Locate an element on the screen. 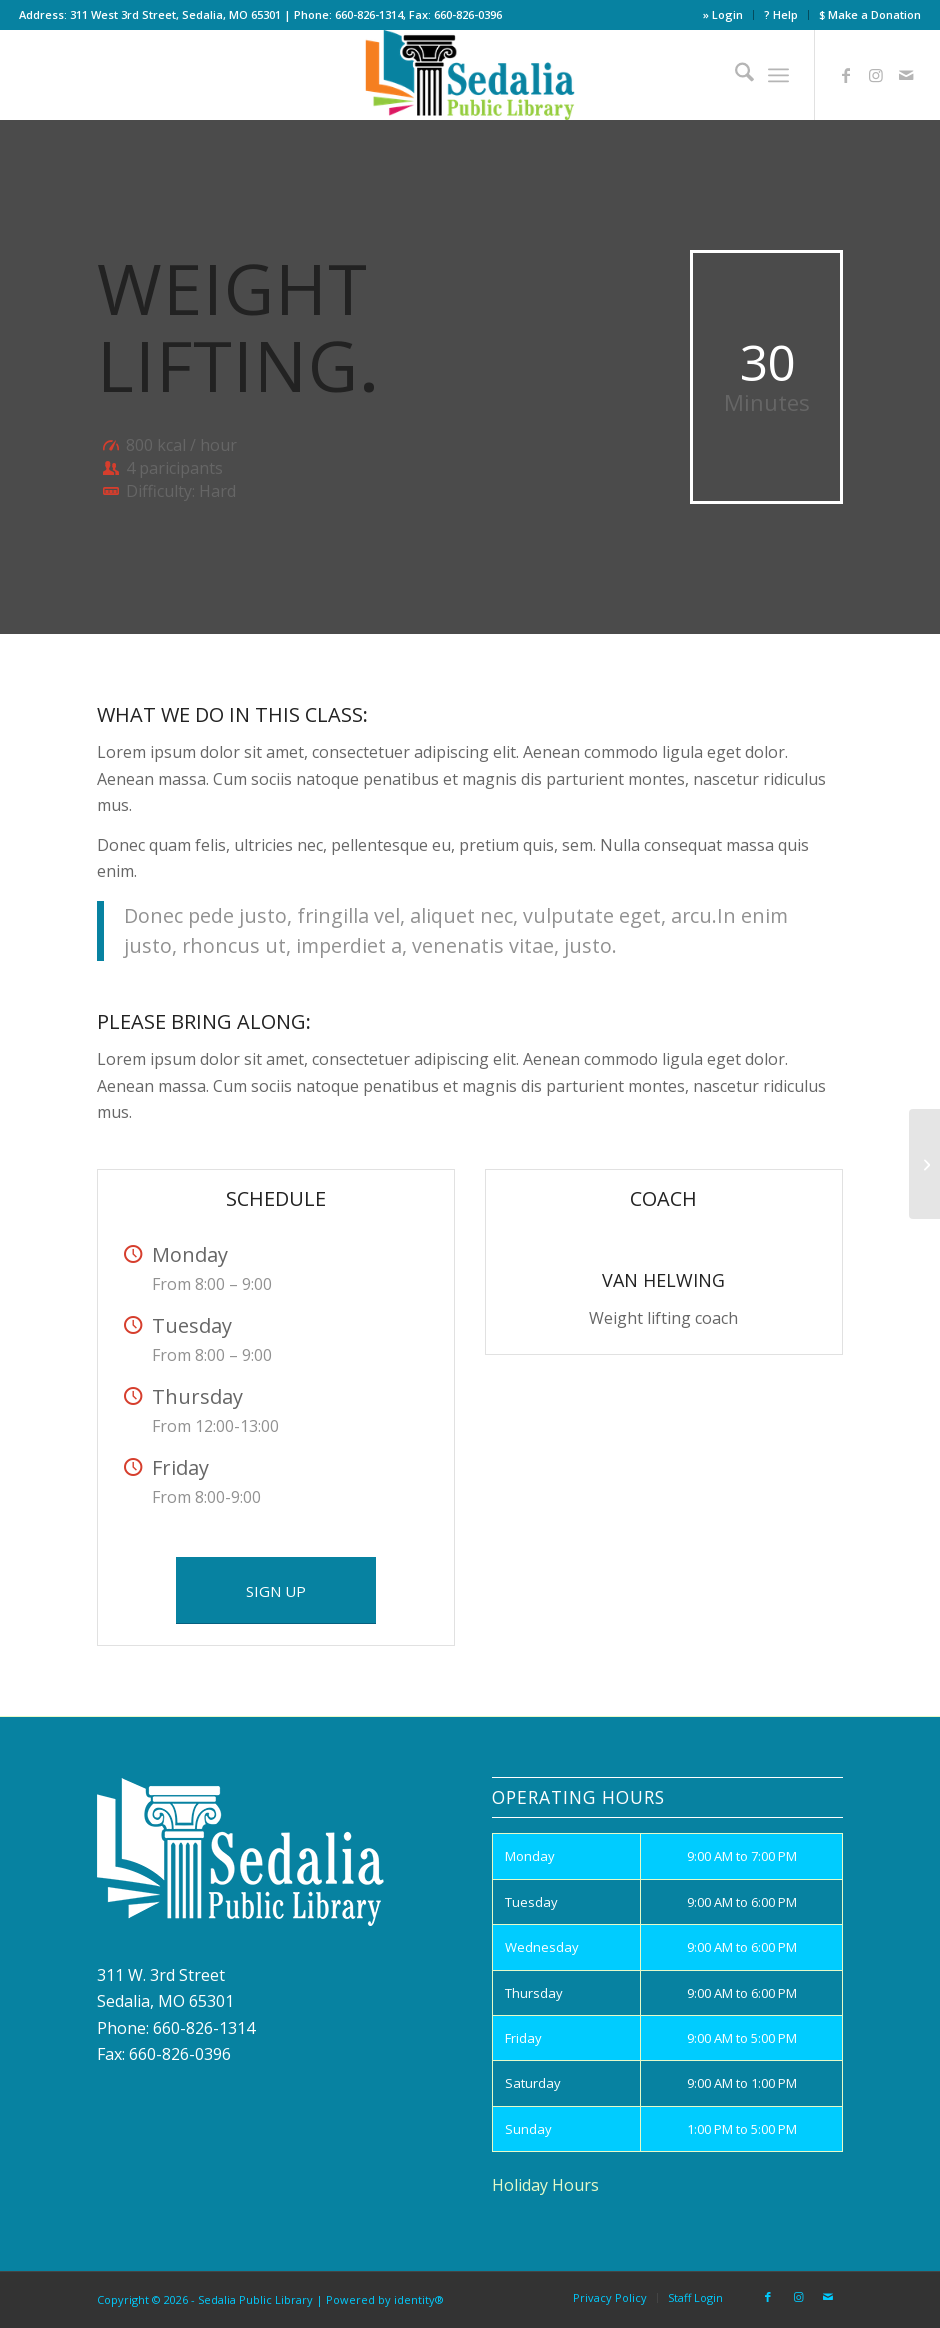  » Login is located at coordinates (723, 14).